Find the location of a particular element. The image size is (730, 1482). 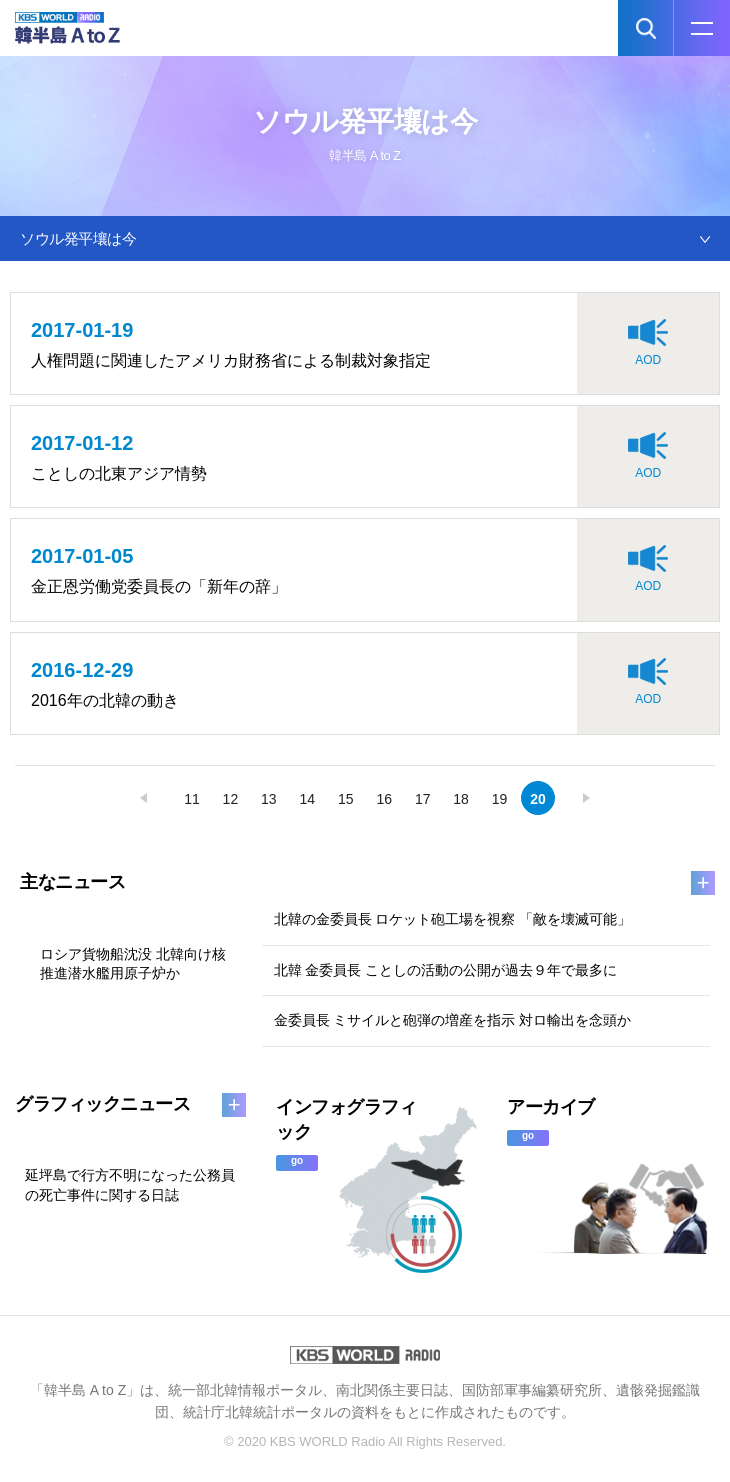

prev is located at coordinates (144, 798).